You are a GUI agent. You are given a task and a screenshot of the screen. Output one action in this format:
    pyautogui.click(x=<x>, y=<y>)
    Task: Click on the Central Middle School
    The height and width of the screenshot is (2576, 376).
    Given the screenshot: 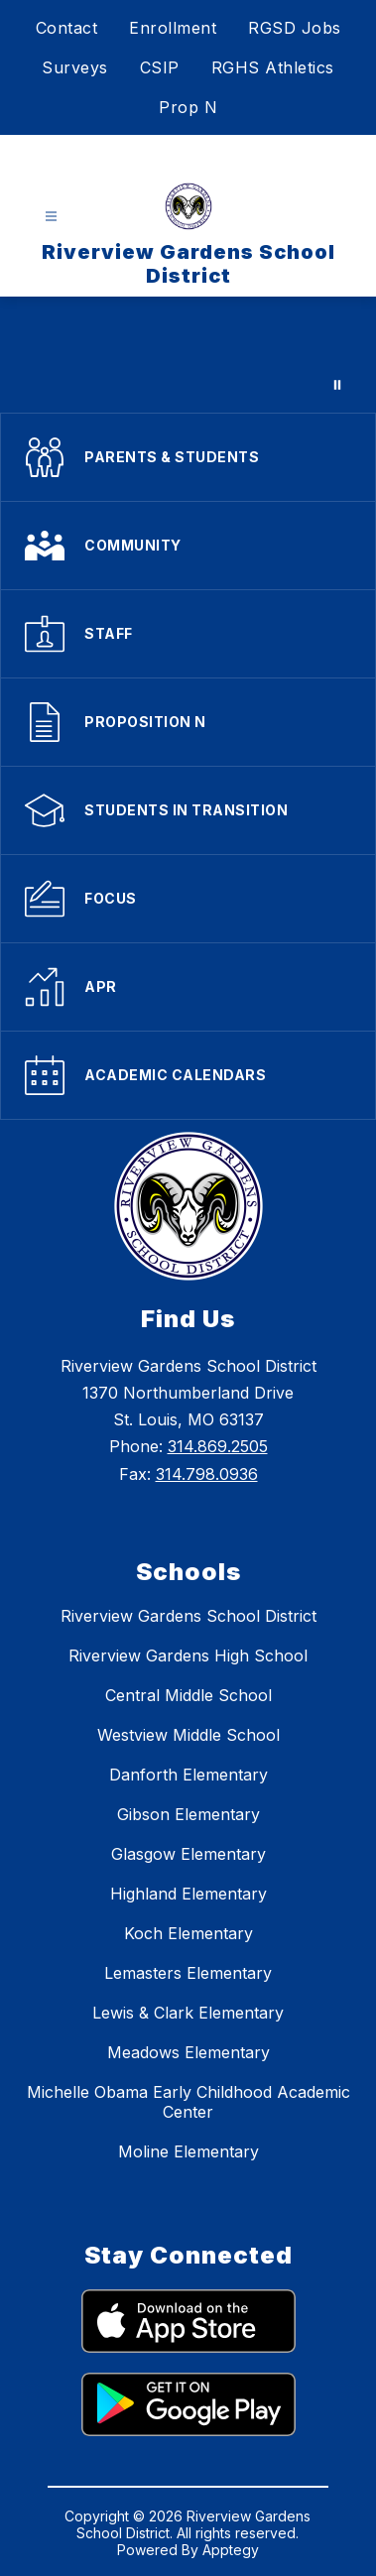 What is the action you would take?
    pyautogui.click(x=188, y=1695)
    